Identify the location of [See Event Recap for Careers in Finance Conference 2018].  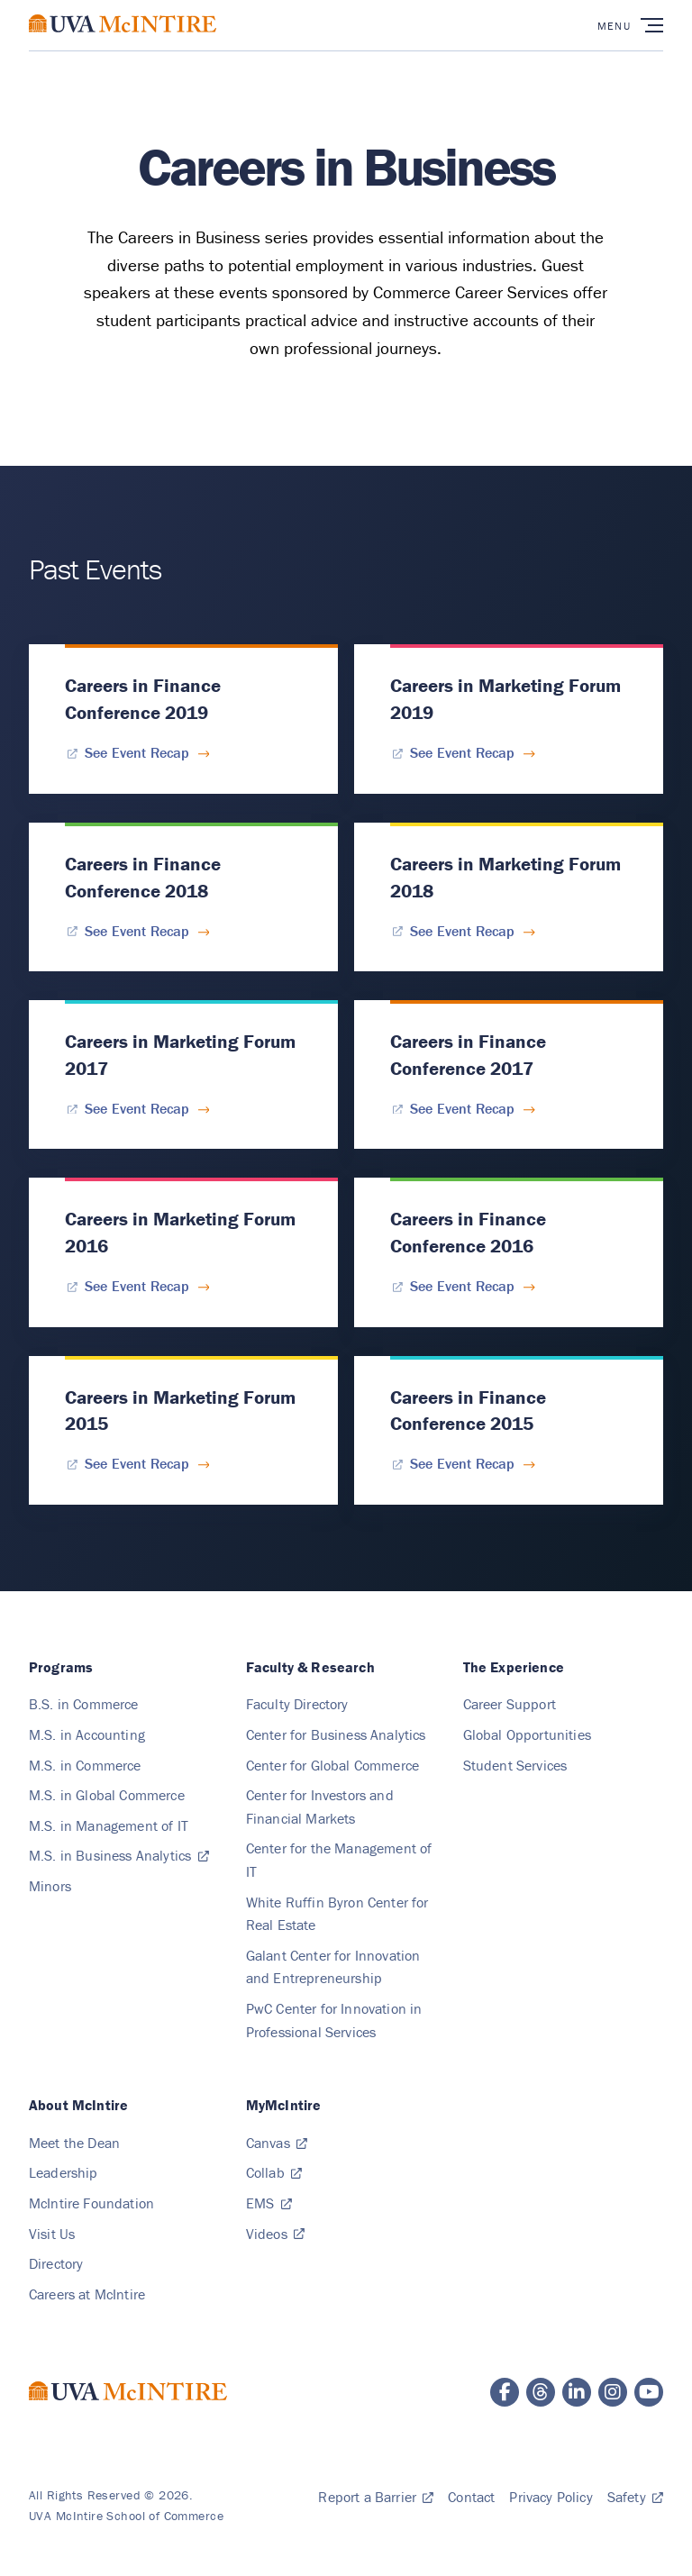
(137, 930).